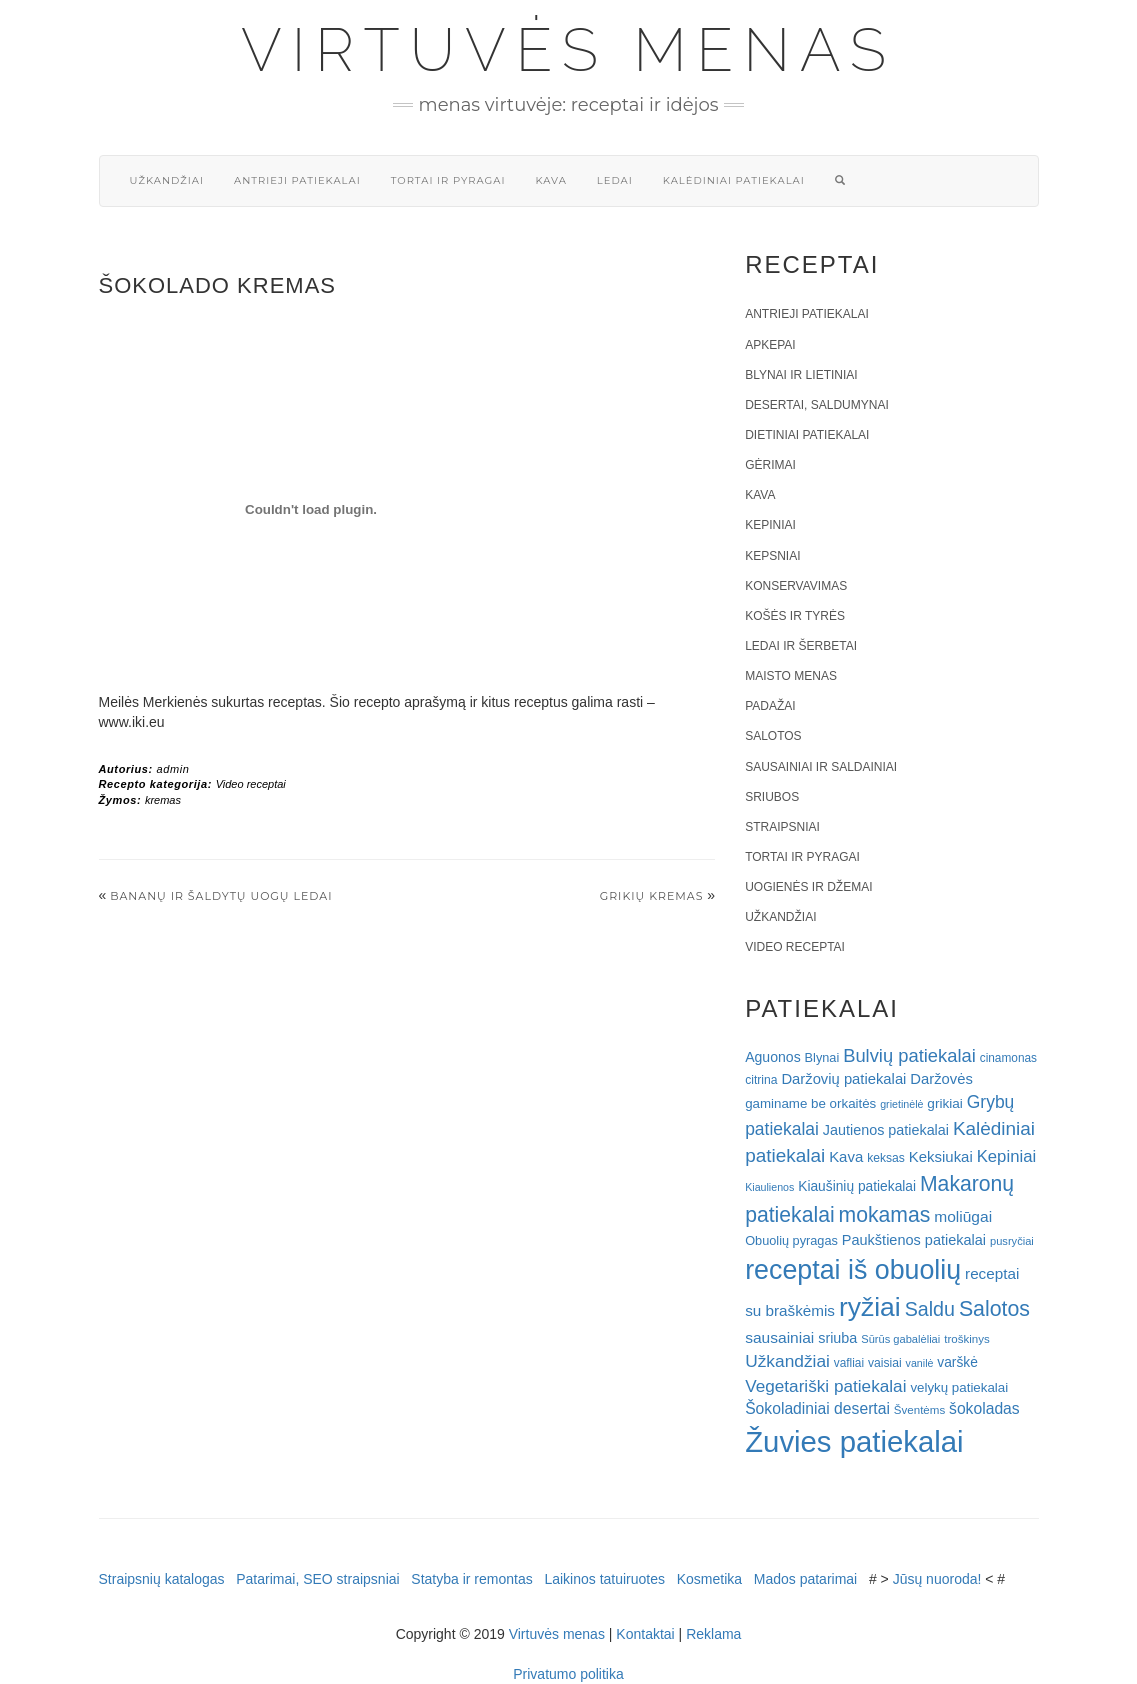  I want to click on Bulvių patiekalai [Bulvių patiekalai (52 elementai)], so click(909, 1055).